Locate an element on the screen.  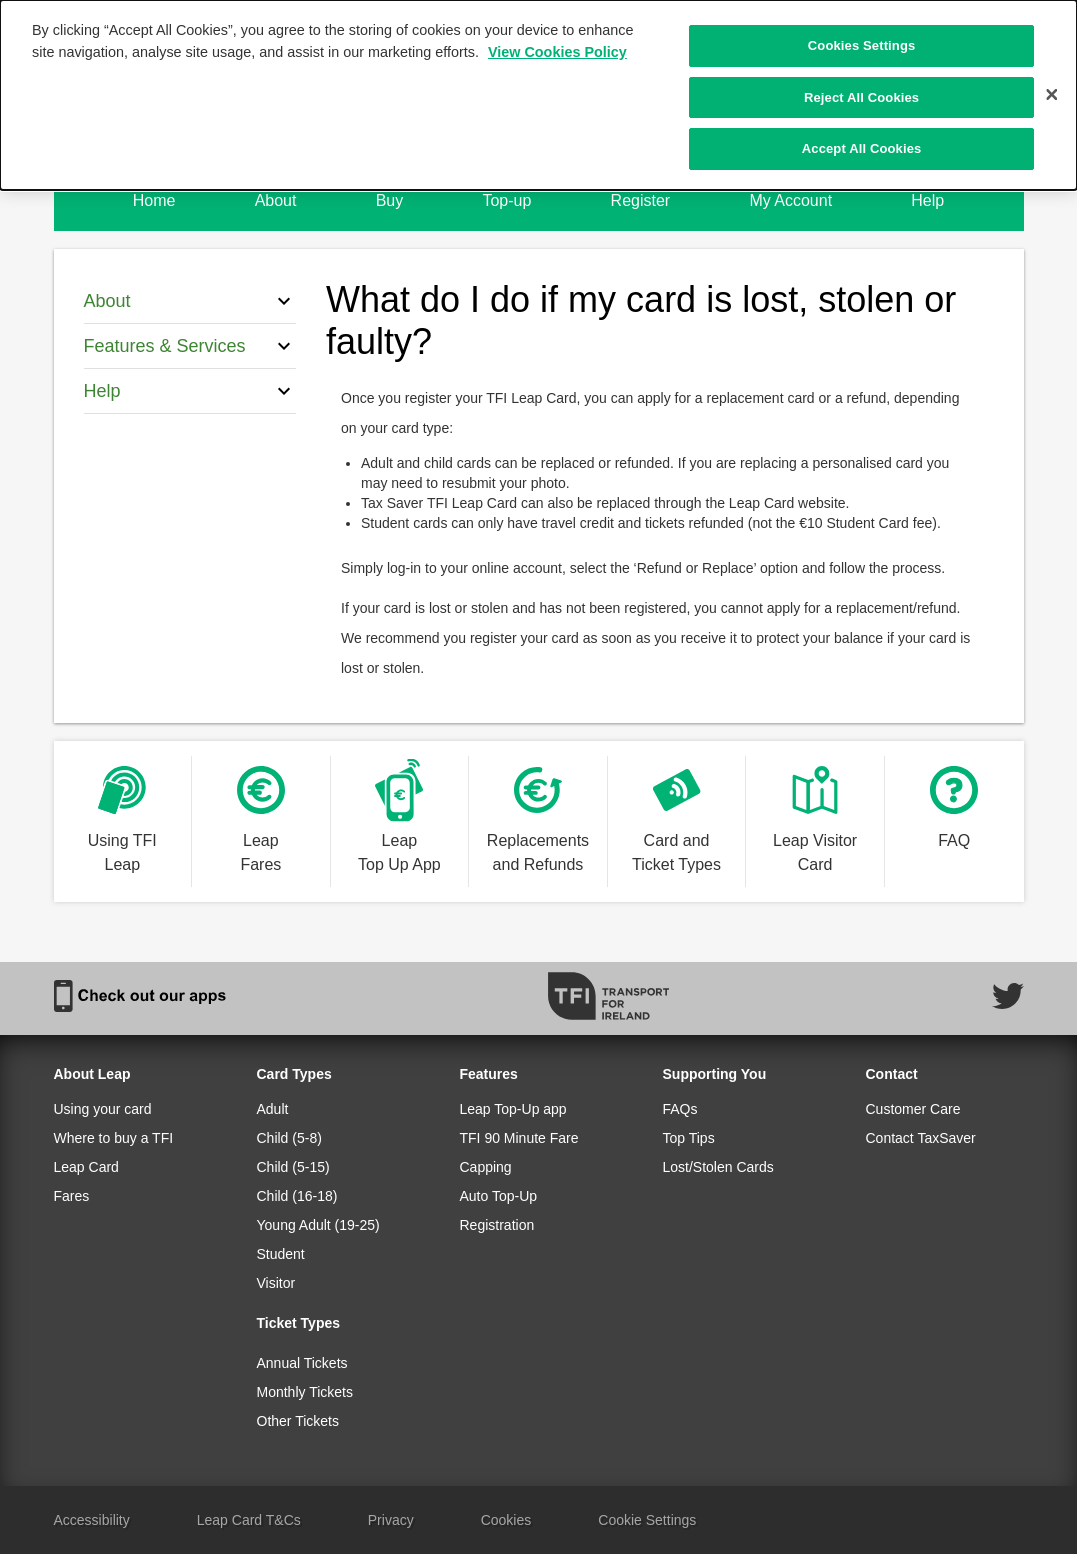
Customer Care is located at coordinates (913, 1109).